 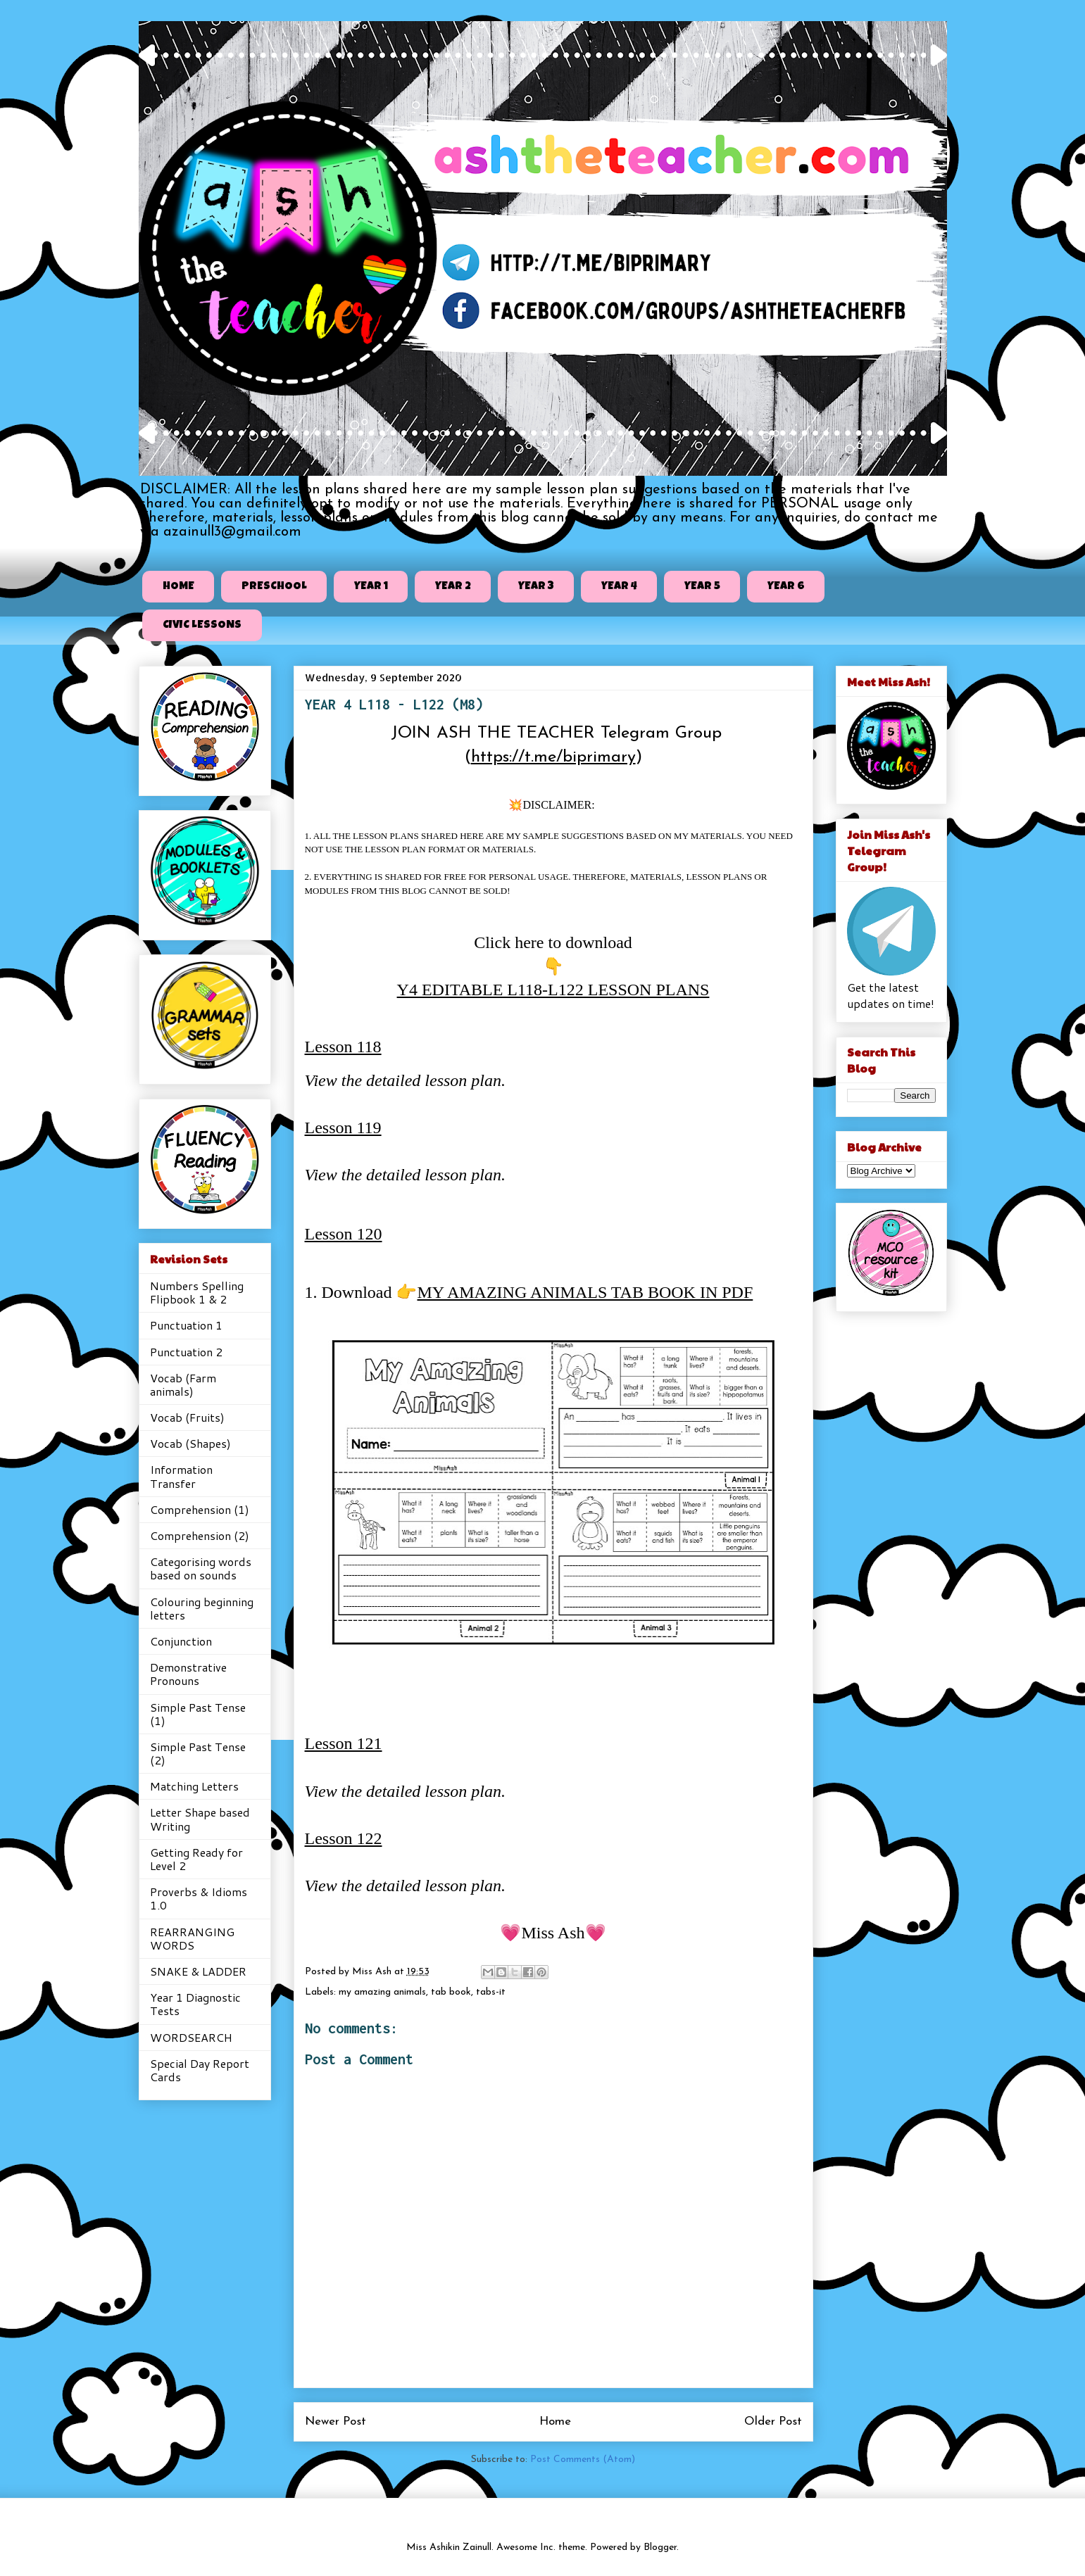 What do you see at coordinates (195, 2004) in the screenshot?
I see `Year 1 Diagnostic Tests` at bounding box center [195, 2004].